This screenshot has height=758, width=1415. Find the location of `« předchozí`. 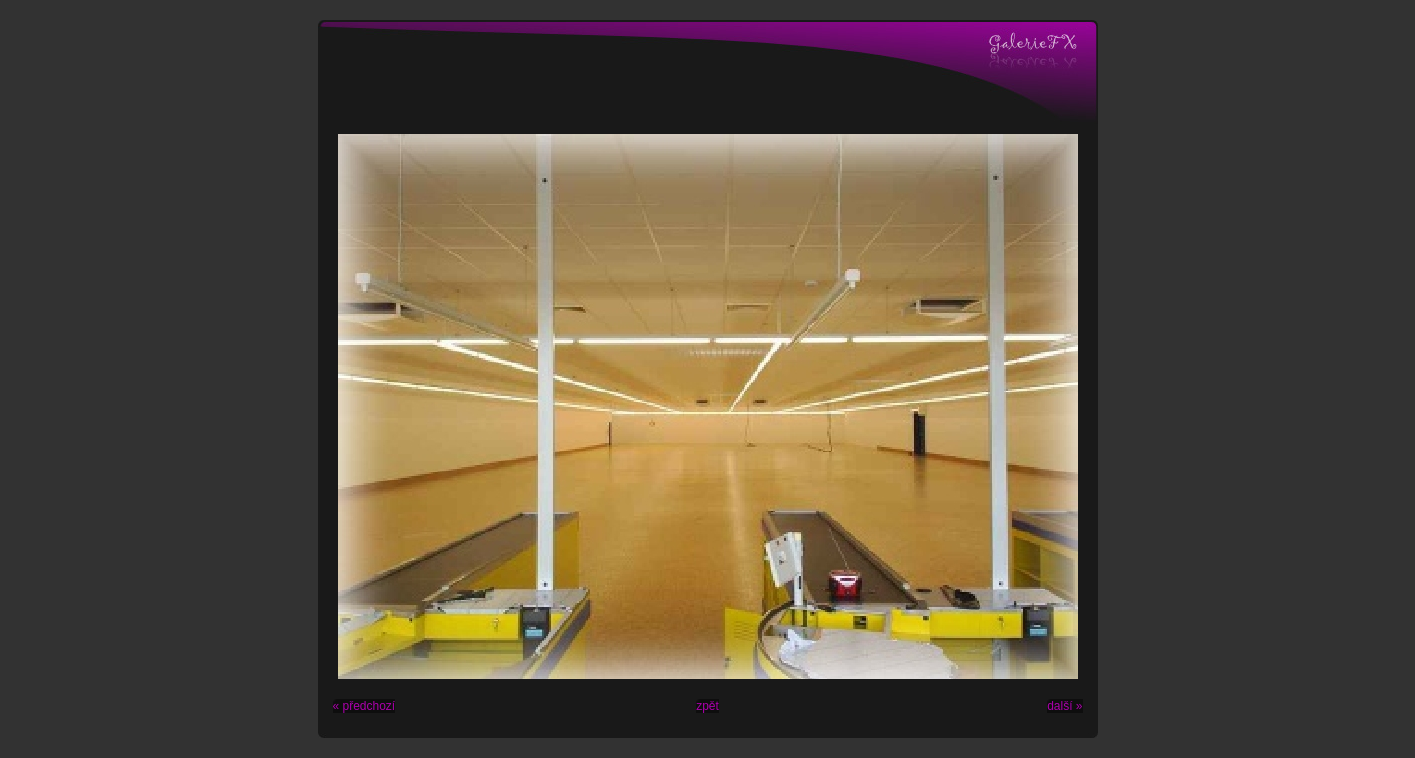

« předchozí is located at coordinates (364, 706).